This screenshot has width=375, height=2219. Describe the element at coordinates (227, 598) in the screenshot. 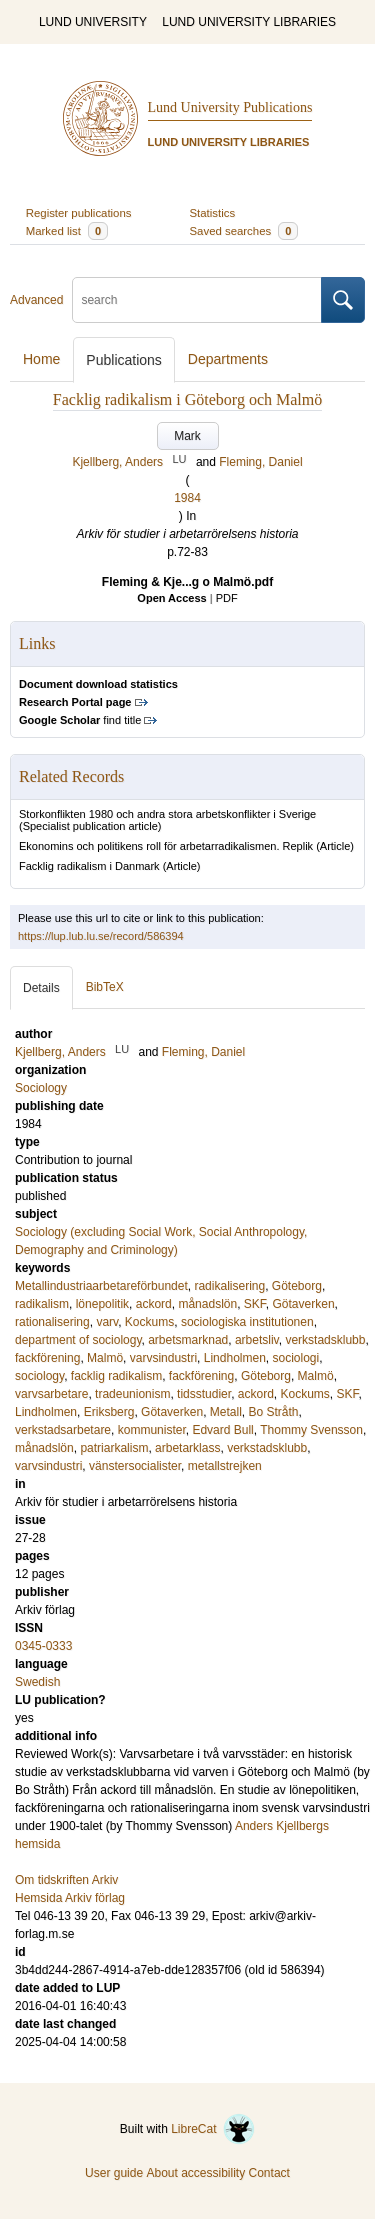

I see `PDF` at that location.